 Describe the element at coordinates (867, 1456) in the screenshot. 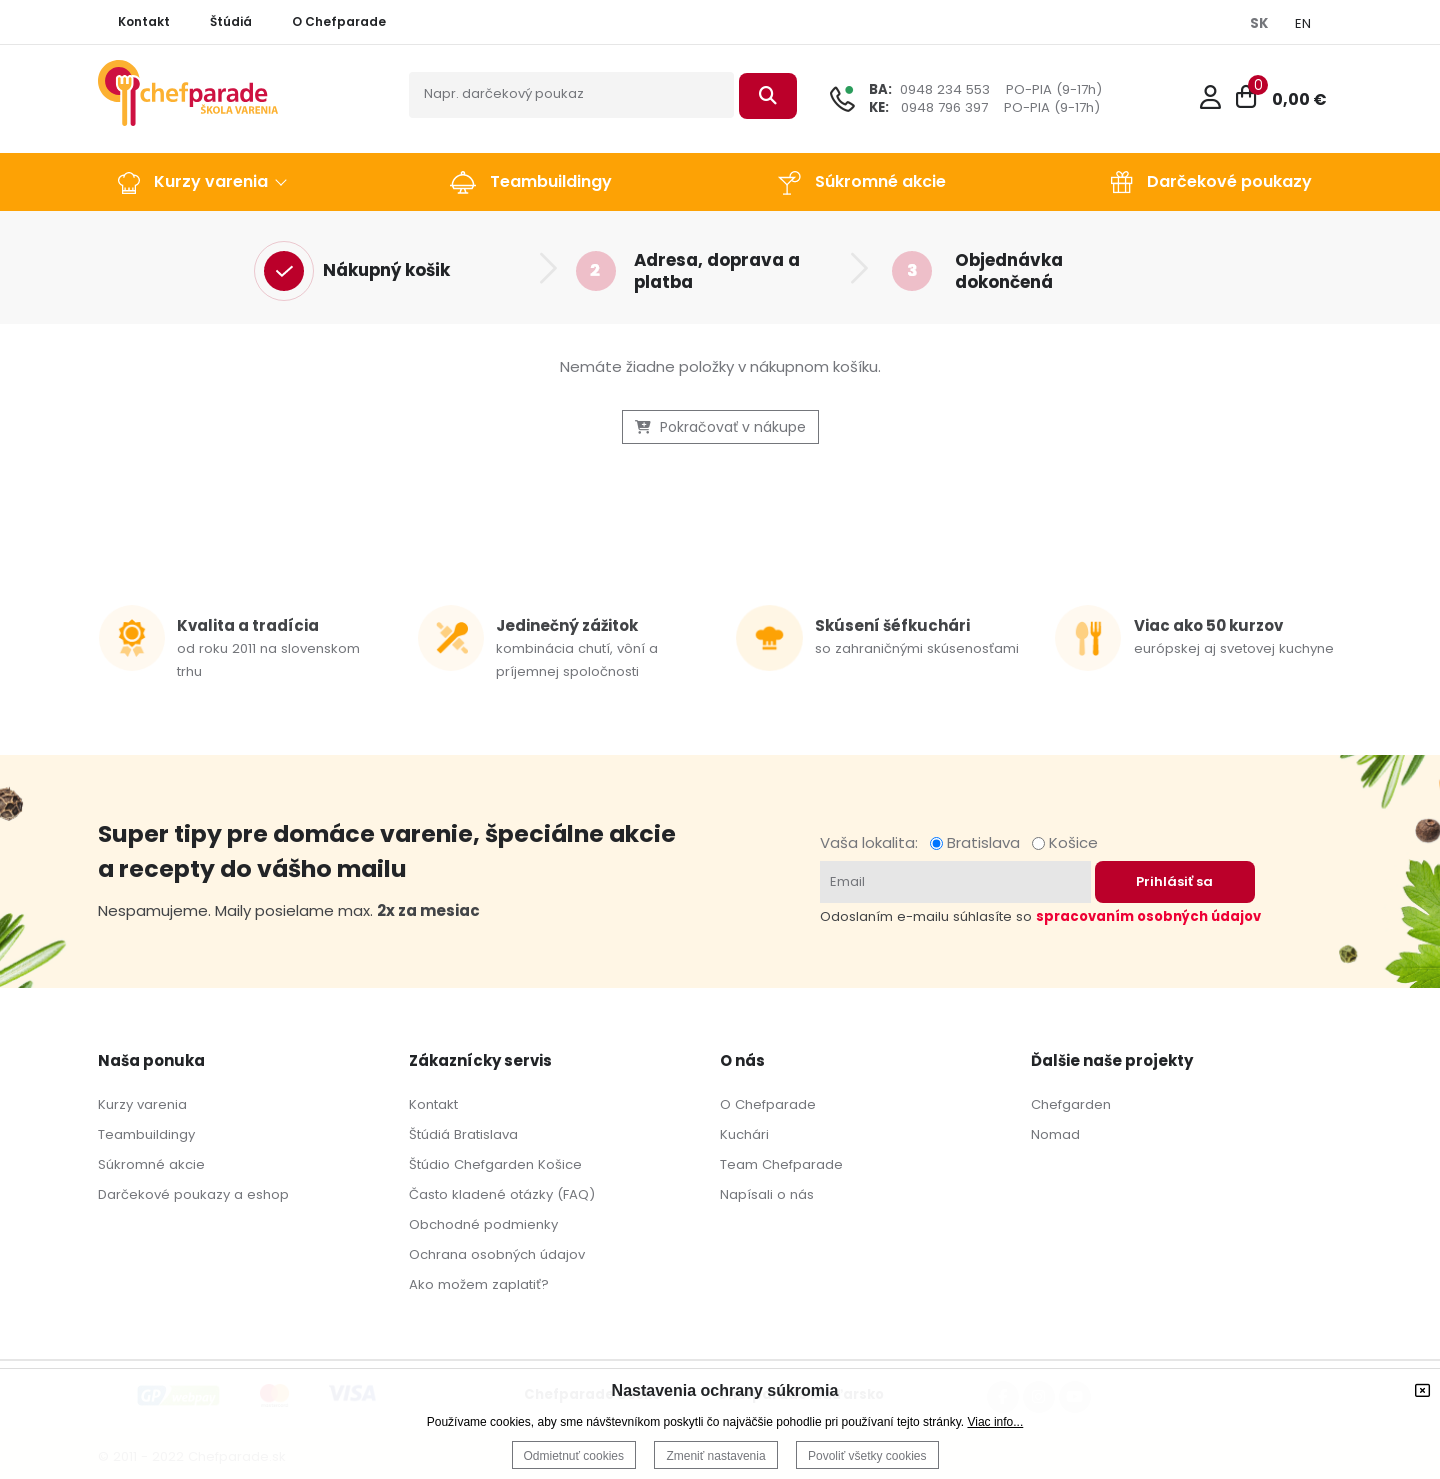

I see `Povoliť všetky cookies` at that location.